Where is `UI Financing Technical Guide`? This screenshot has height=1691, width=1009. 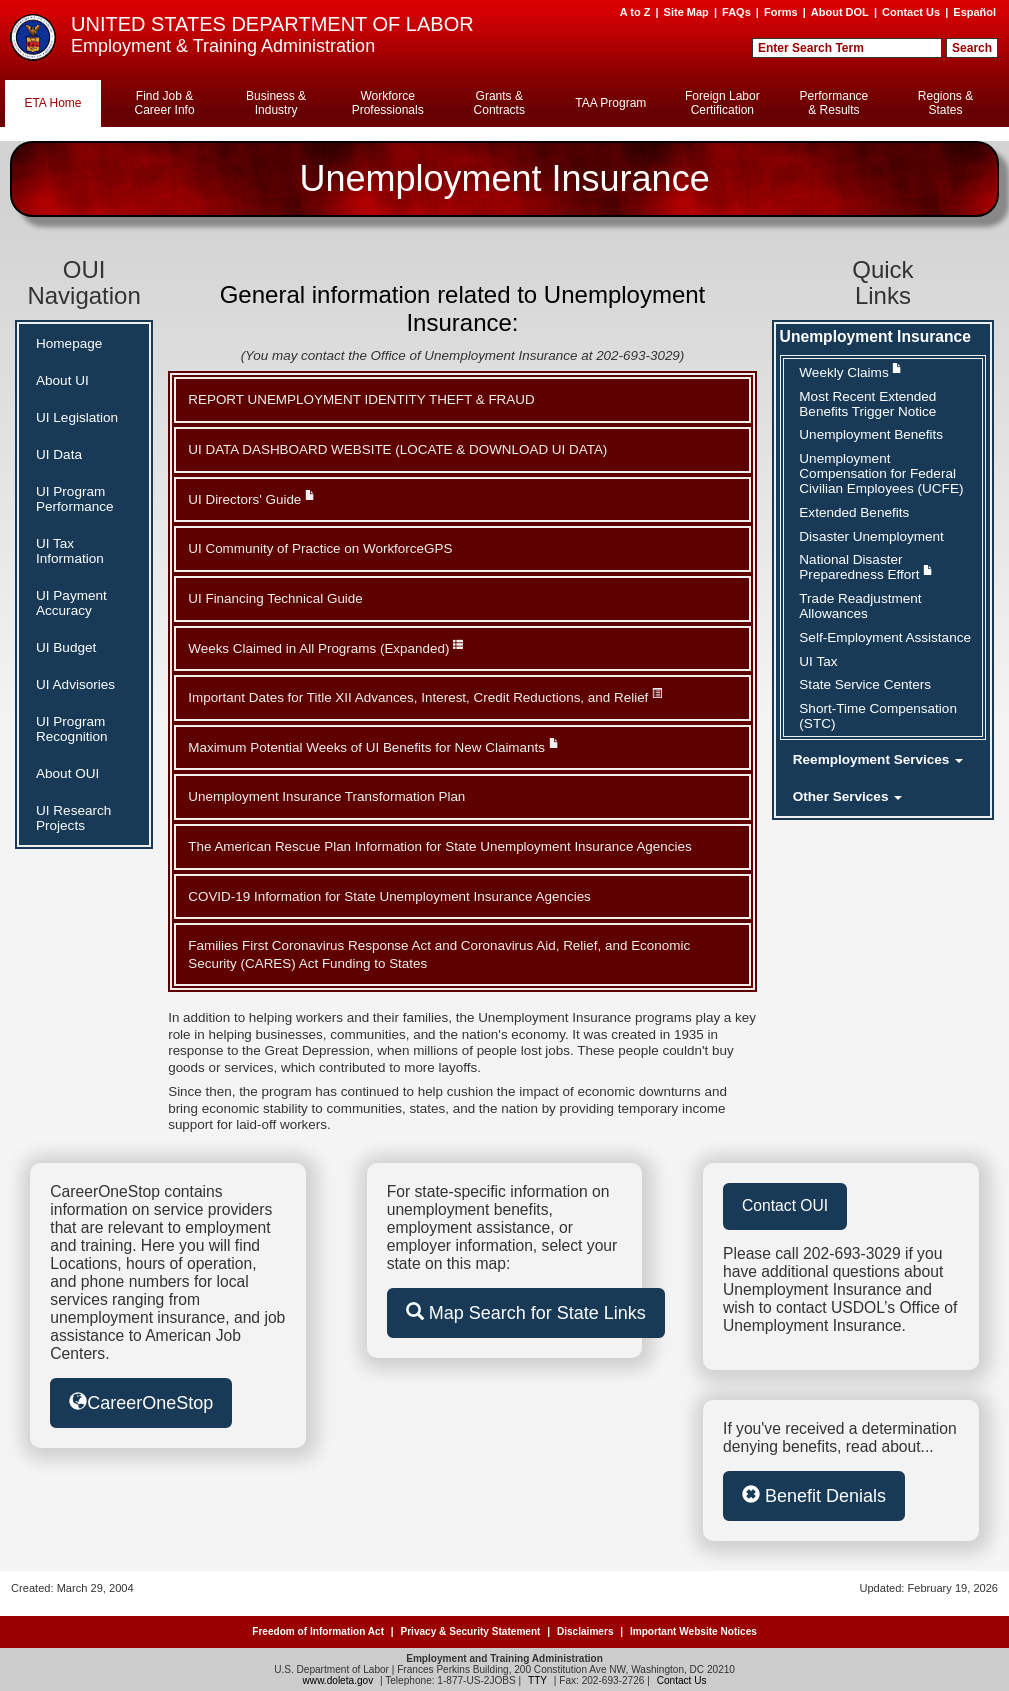 UI Financing Technical Guide is located at coordinates (275, 598).